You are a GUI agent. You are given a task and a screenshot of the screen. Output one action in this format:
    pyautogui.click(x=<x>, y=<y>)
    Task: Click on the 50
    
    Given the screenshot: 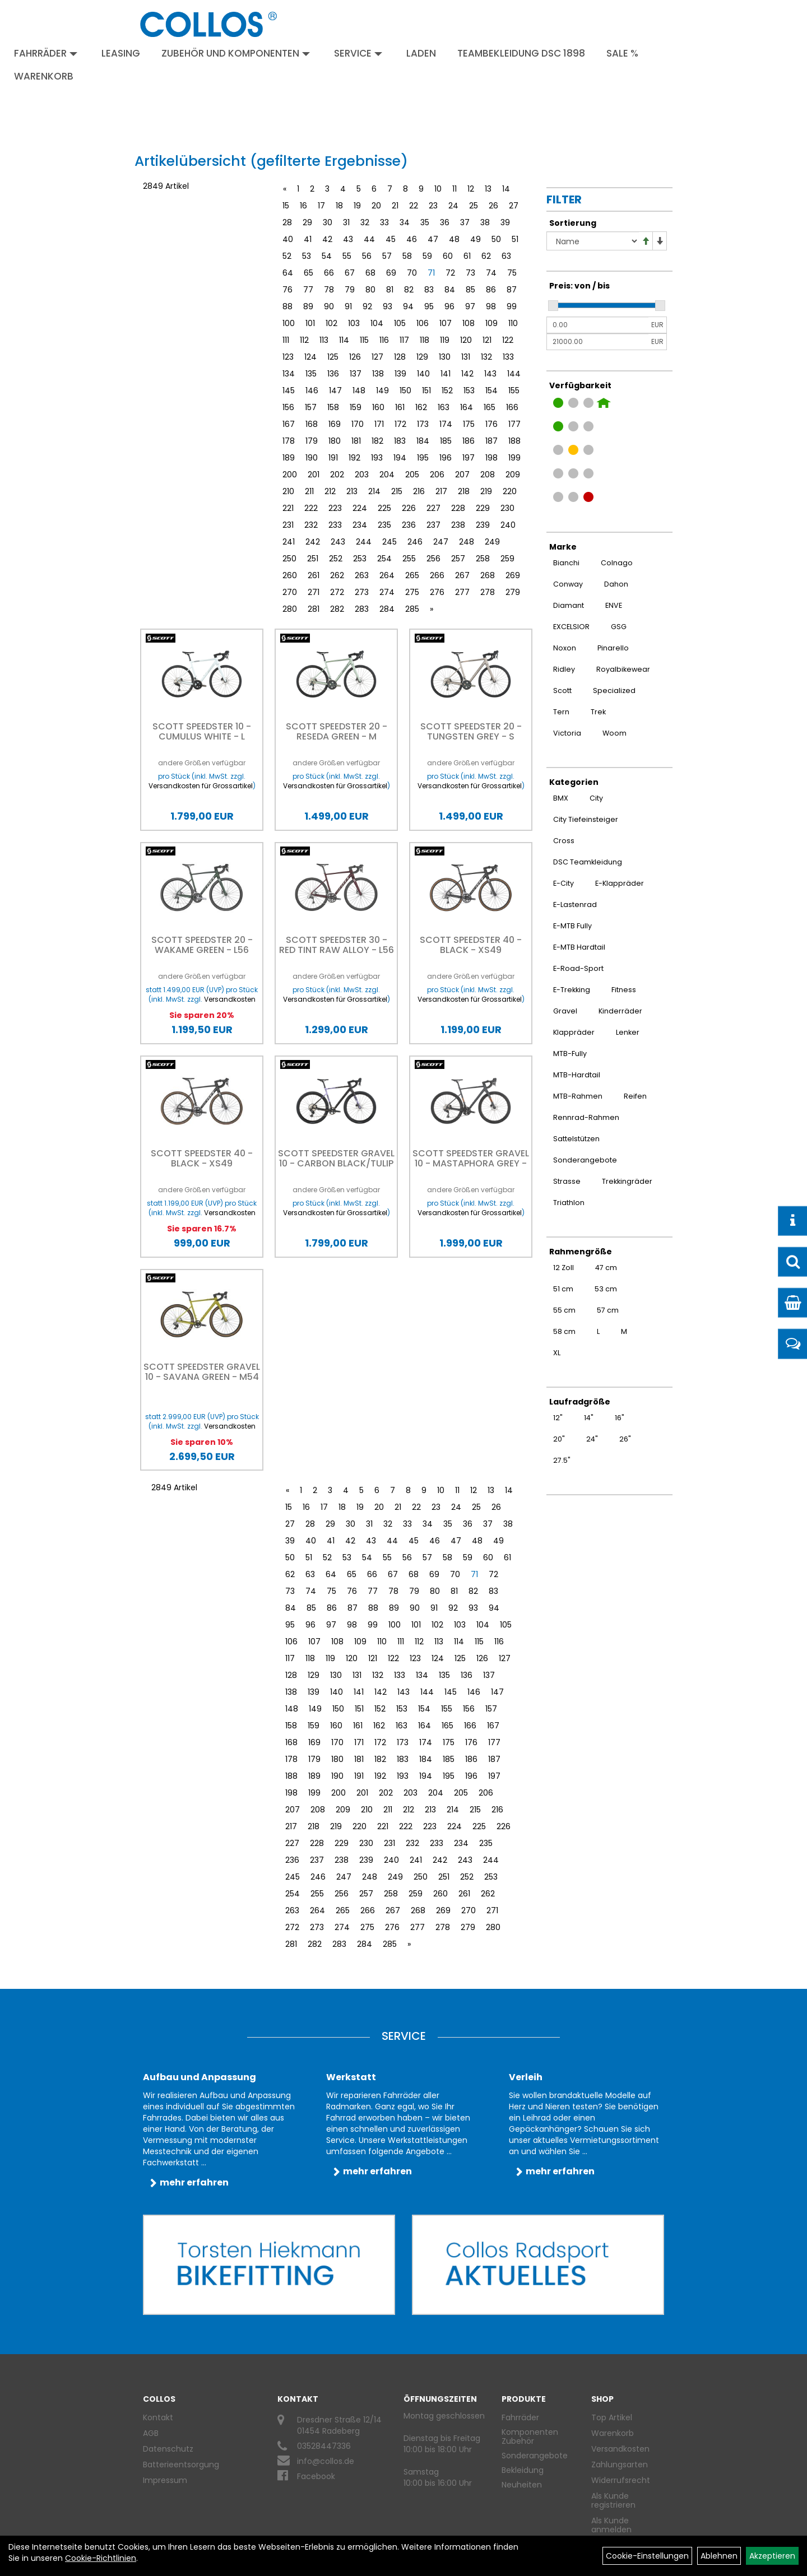 What is the action you would take?
    pyautogui.click(x=496, y=239)
    